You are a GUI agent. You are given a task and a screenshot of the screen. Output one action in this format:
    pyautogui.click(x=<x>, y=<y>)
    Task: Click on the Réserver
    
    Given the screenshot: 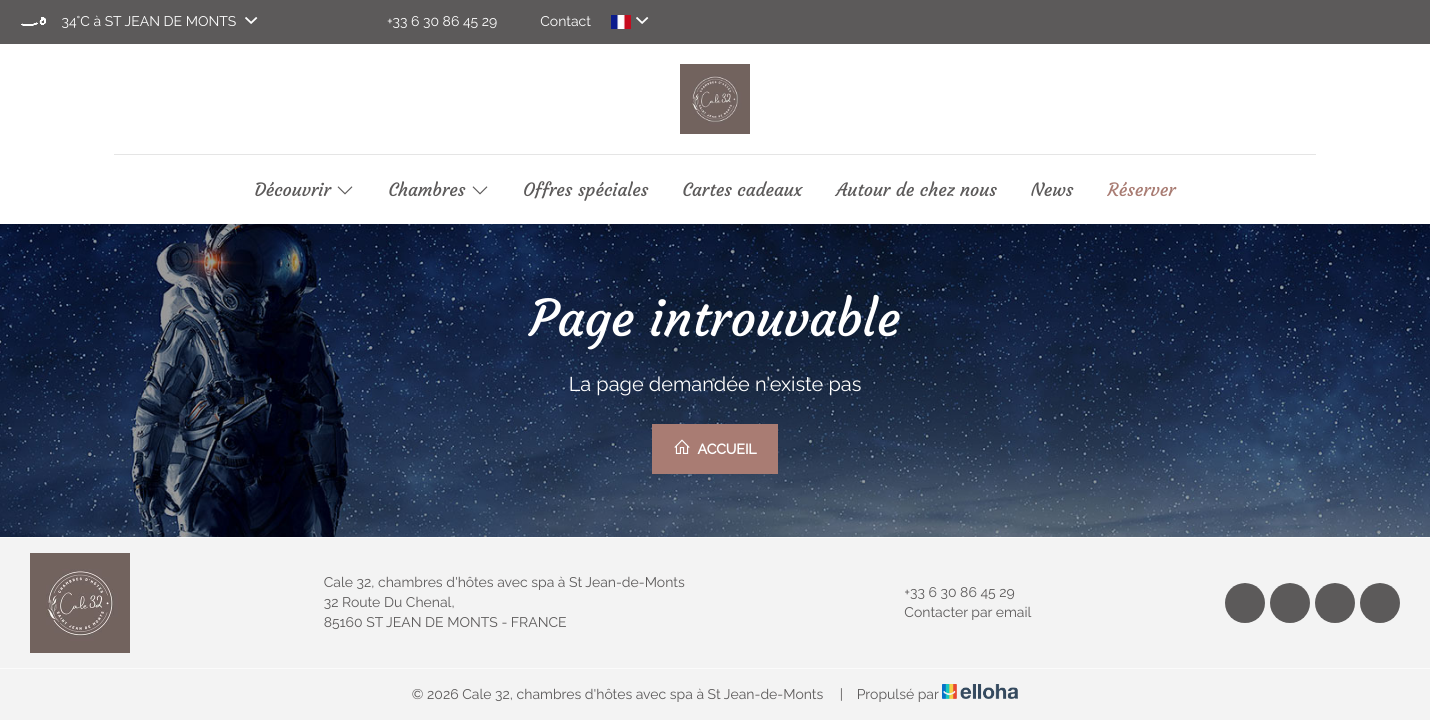 What is the action you would take?
    pyautogui.click(x=1141, y=190)
    